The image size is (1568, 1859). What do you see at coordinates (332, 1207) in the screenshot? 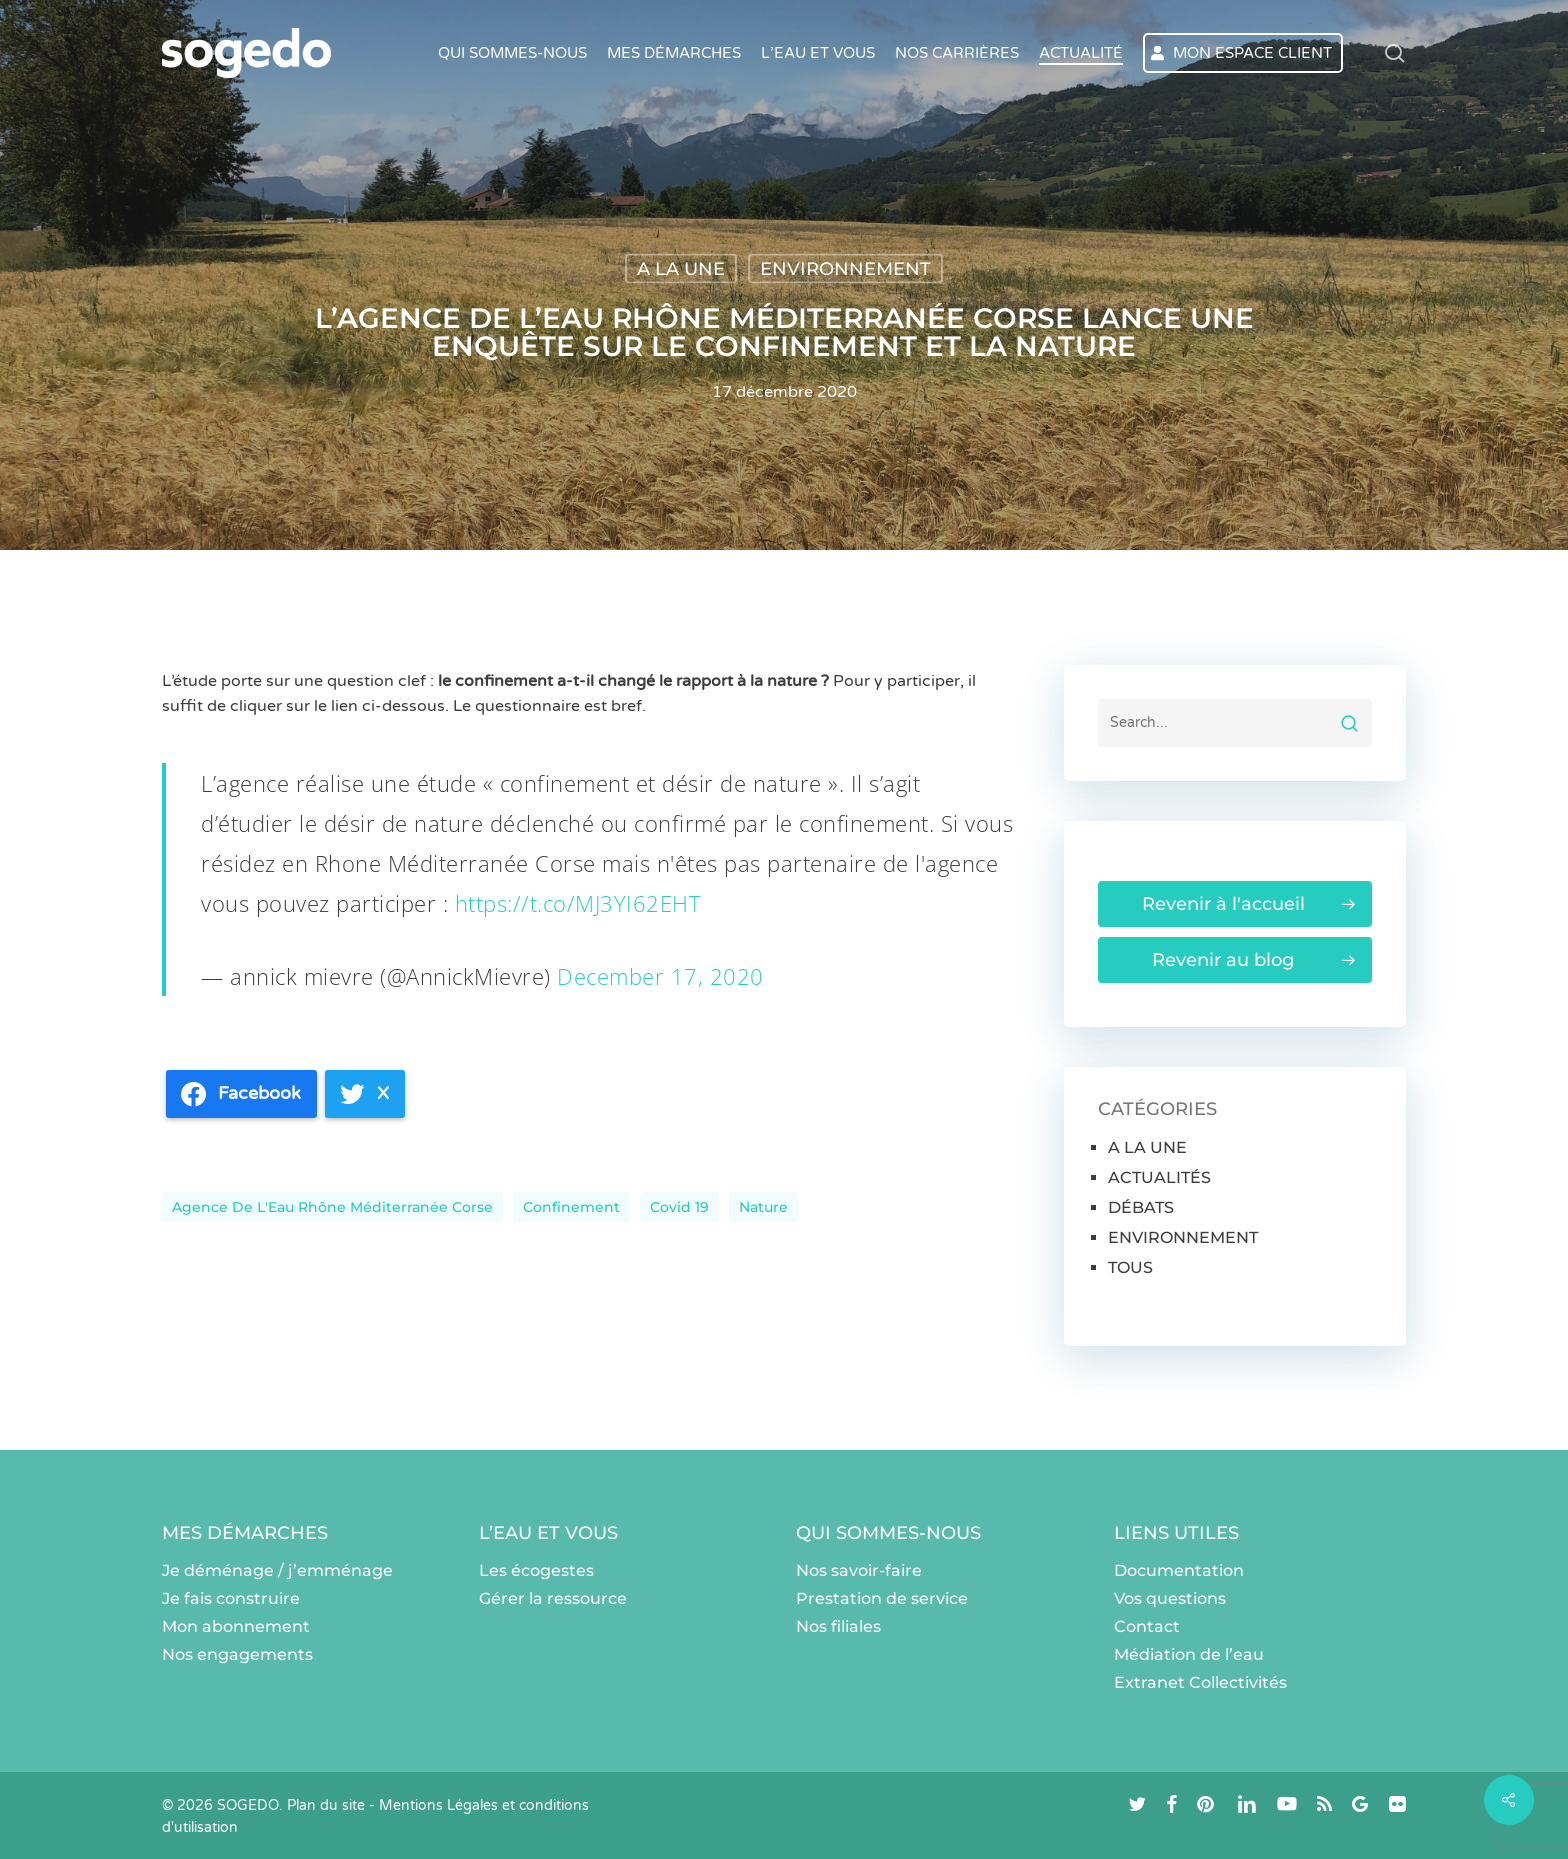
I see `Agence de l'Eau Rhône Méditerranée Corse` at bounding box center [332, 1207].